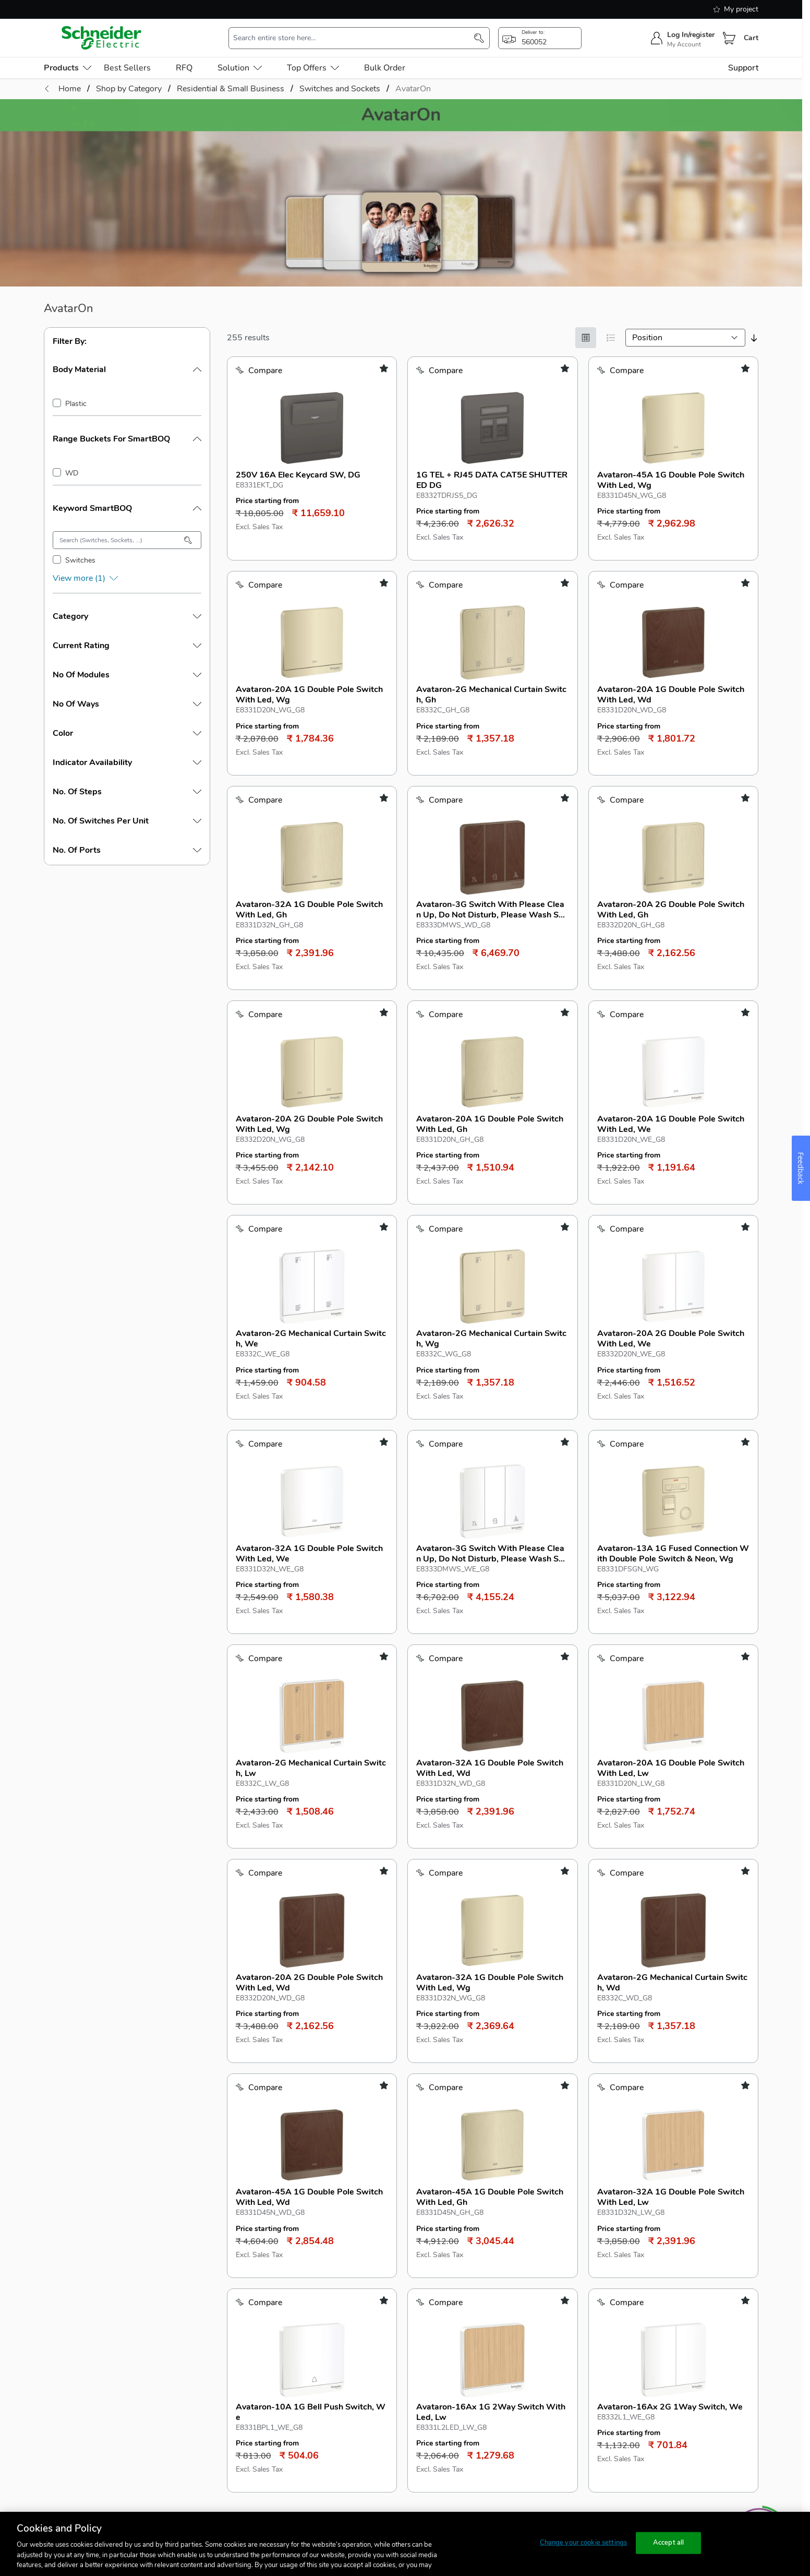  I want to click on Residential & Small Business, so click(97, 2252).